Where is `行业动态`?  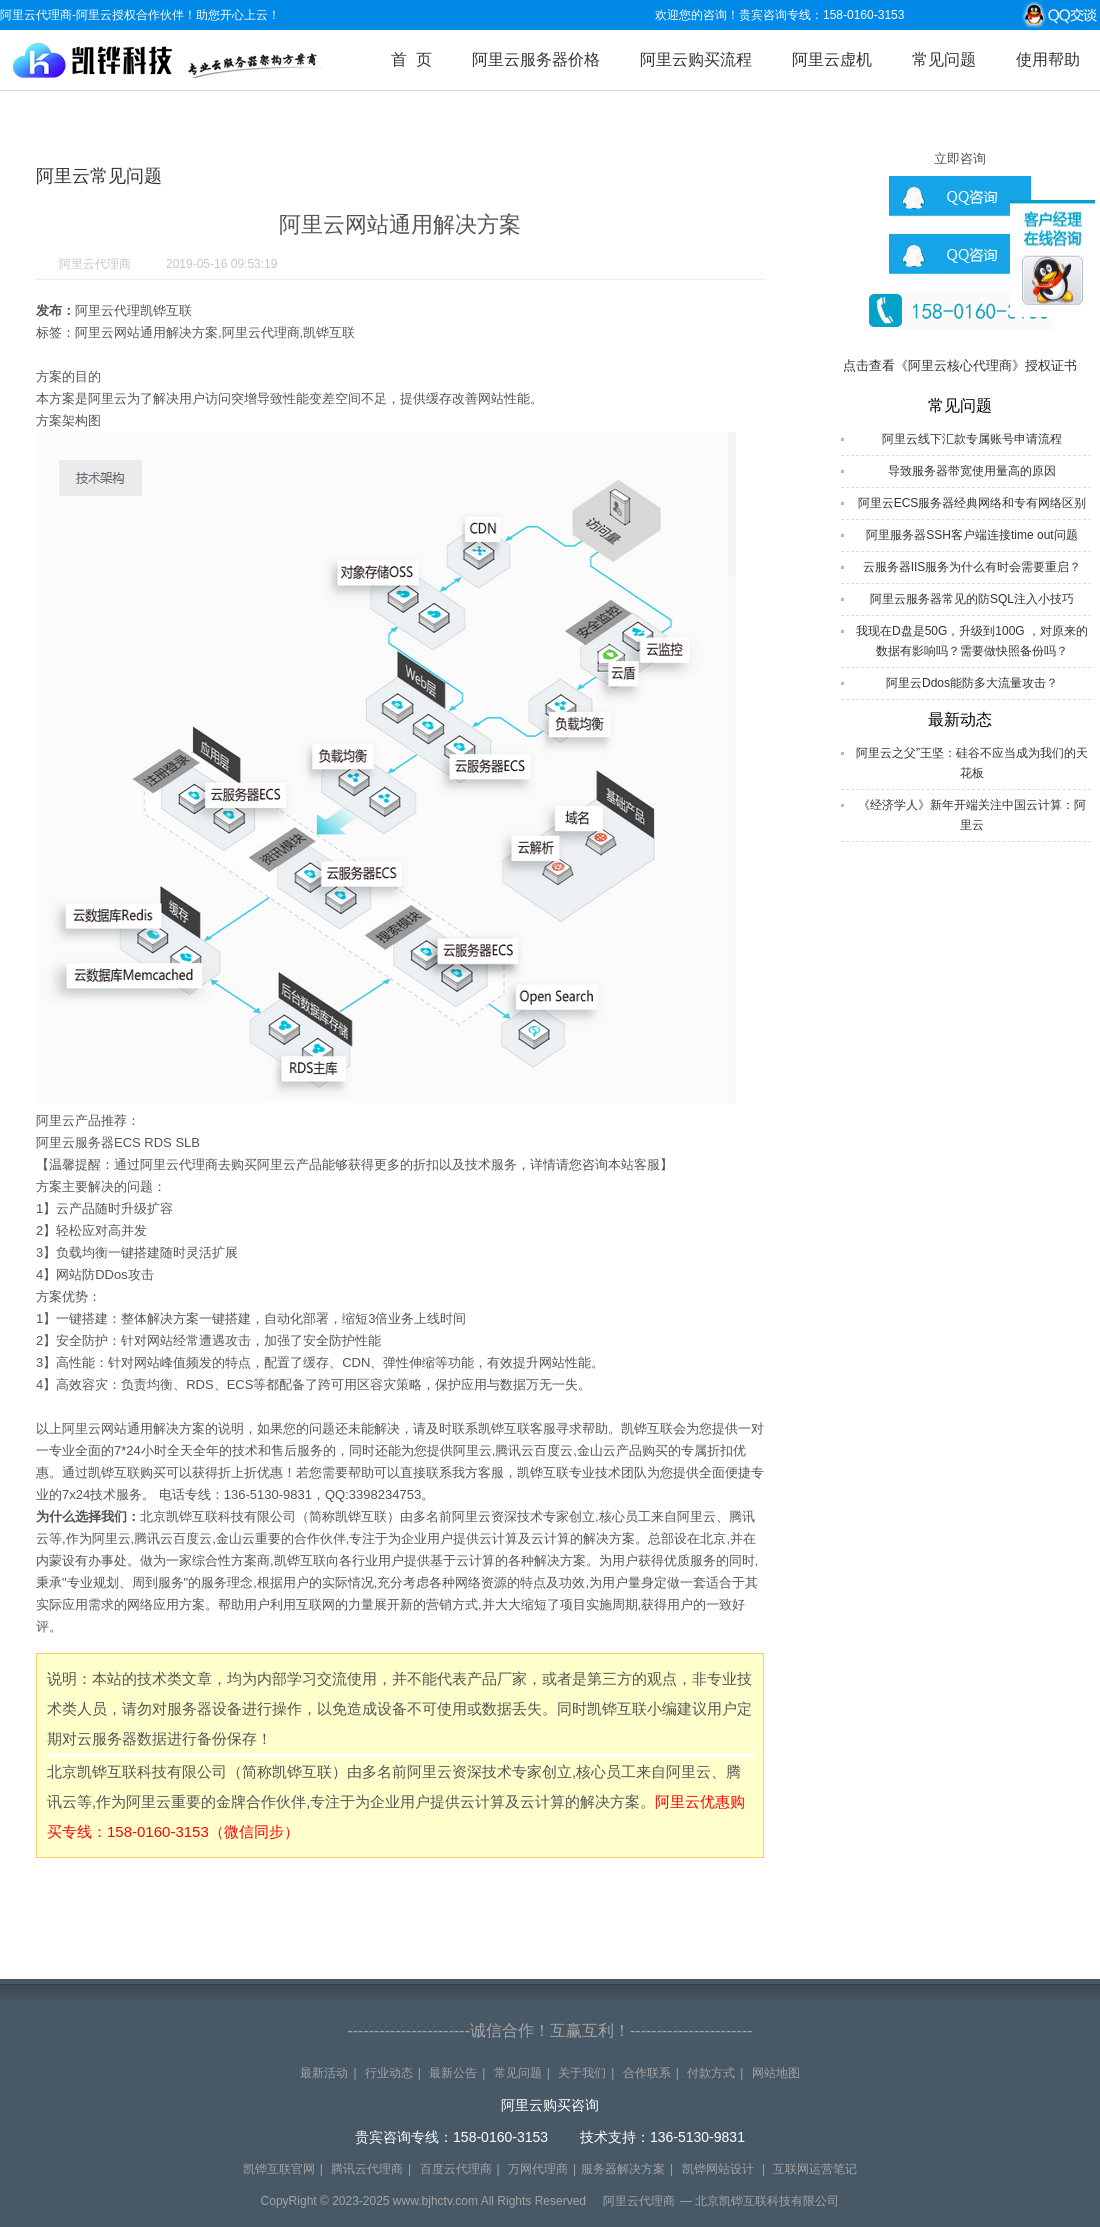 行业动态 is located at coordinates (389, 2073).